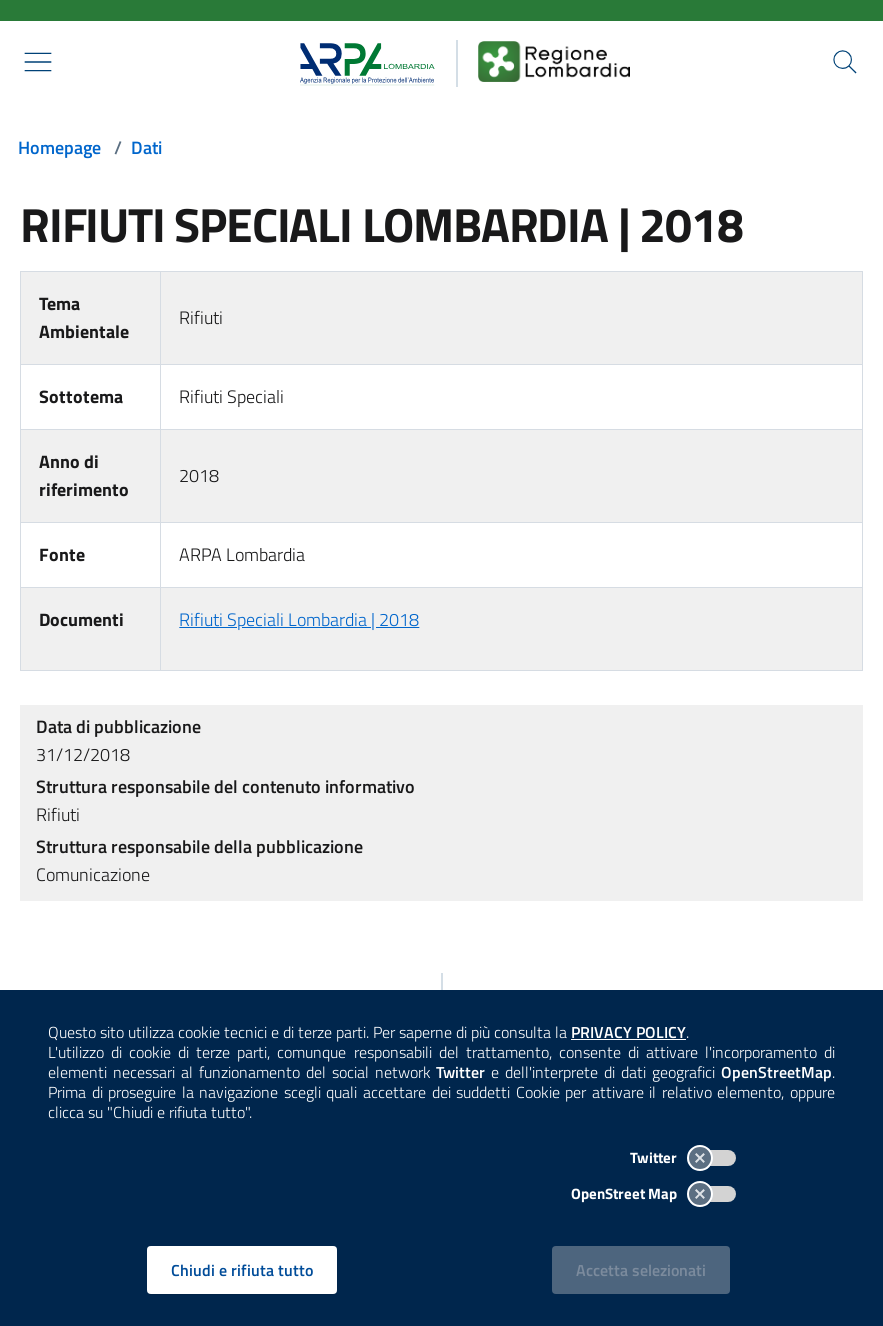 This screenshot has height=1326, width=883. What do you see at coordinates (683, 1157) in the screenshot?
I see `Twitter` at bounding box center [683, 1157].